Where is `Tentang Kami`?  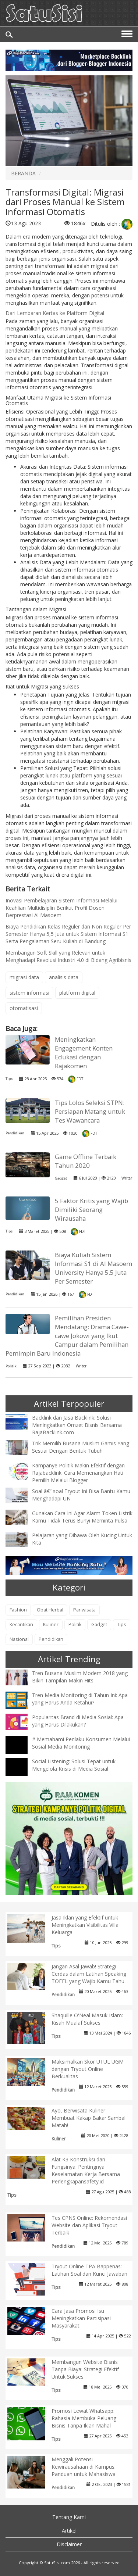 Tentang Kami is located at coordinates (69, 2517).